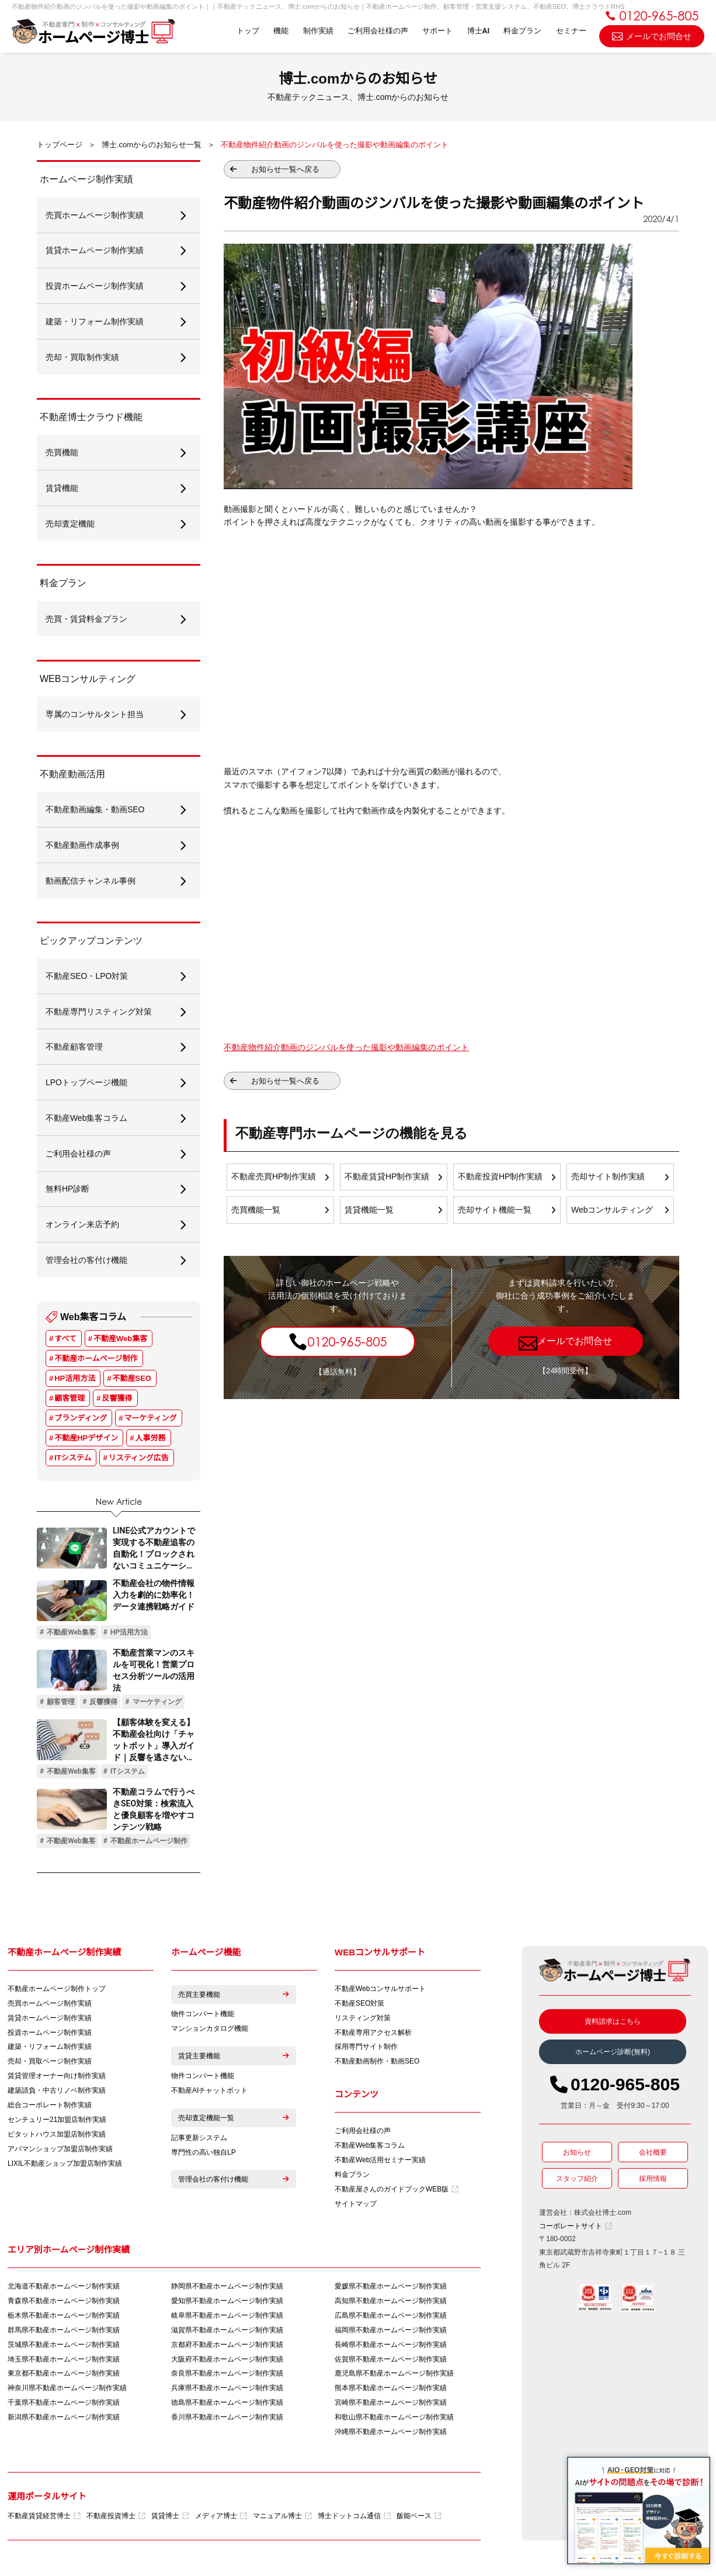  What do you see at coordinates (150, 1421) in the screenshot?
I see `マーケティング` at bounding box center [150, 1421].